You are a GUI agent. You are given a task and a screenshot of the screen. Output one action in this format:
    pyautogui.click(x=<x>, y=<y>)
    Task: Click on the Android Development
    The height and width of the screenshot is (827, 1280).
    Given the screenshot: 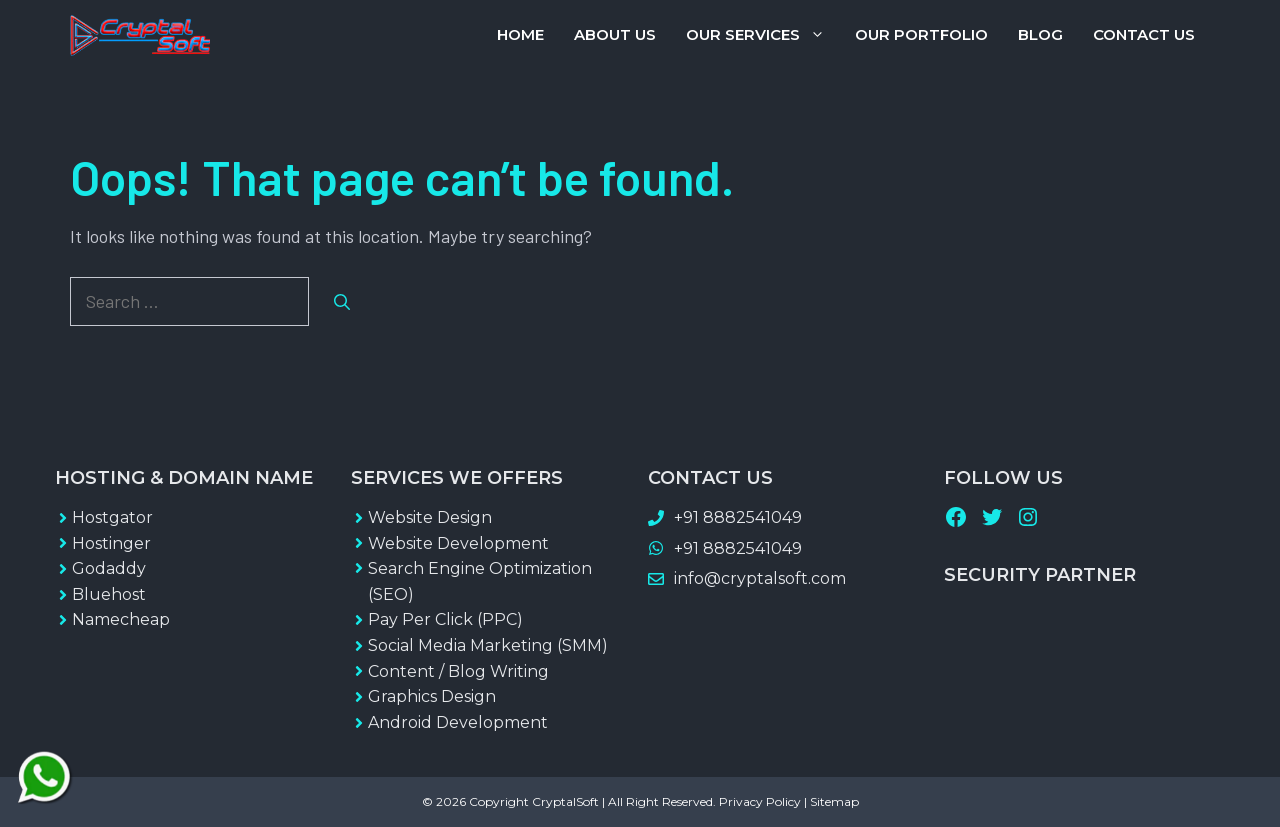 What is the action you would take?
    pyautogui.click(x=458, y=722)
    